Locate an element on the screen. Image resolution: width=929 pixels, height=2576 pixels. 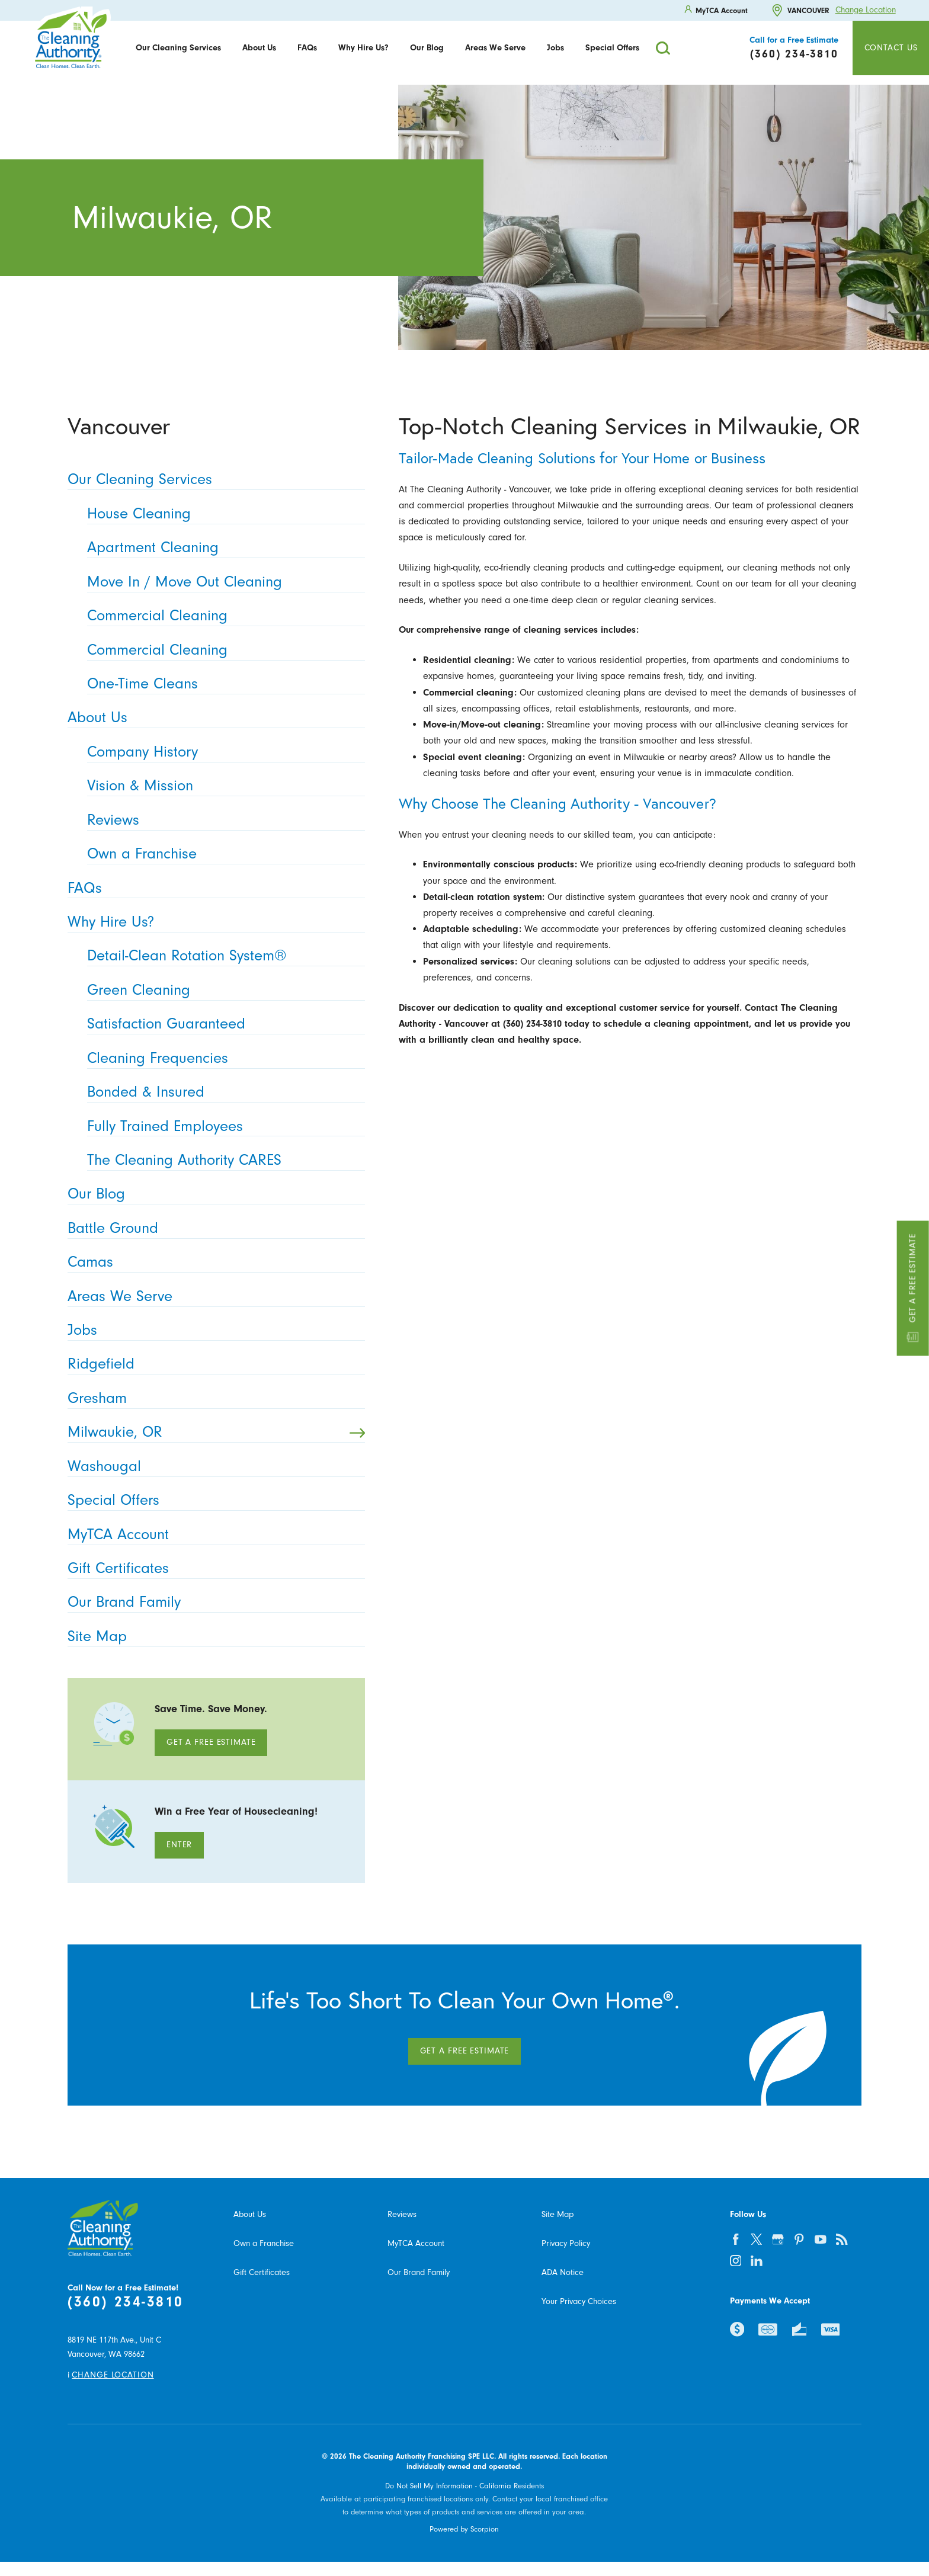
Do Not Sell My Information - California Residents is located at coordinates (464, 2485).